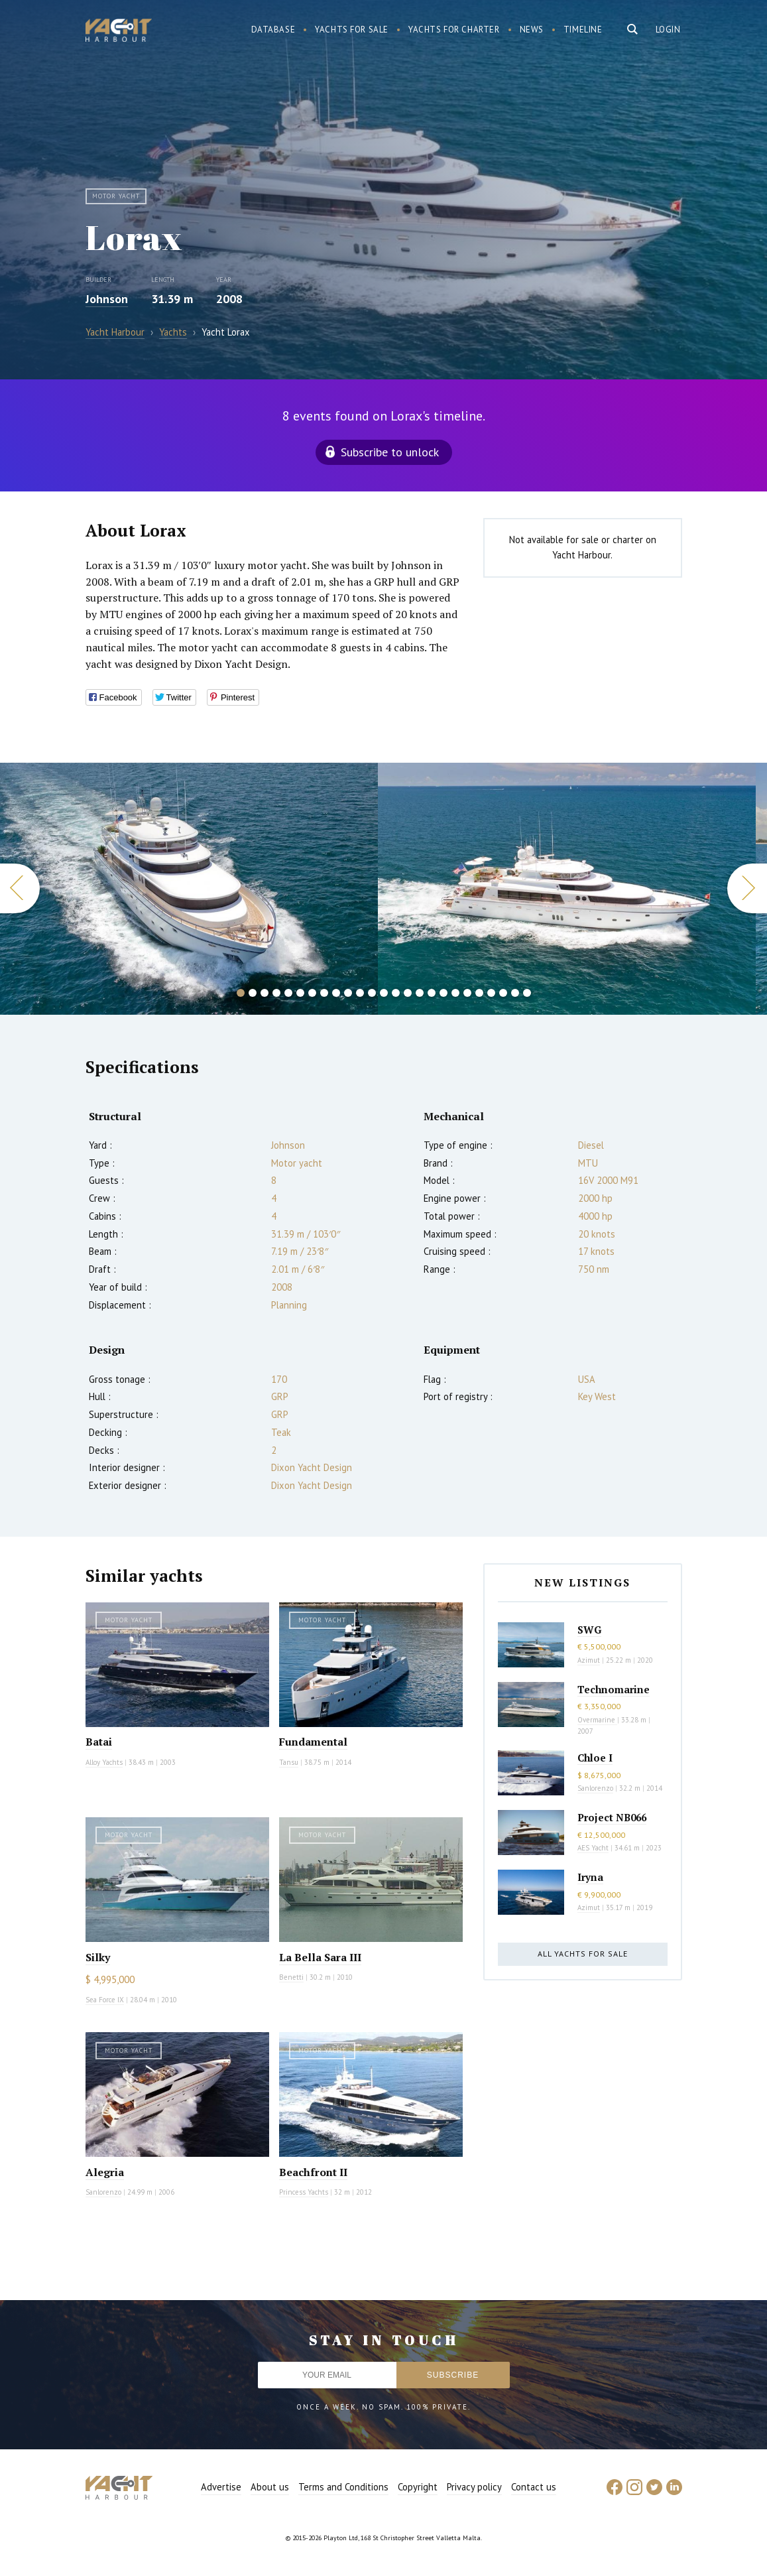  Describe the element at coordinates (668, 29) in the screenshot. I see `Login` at that location.